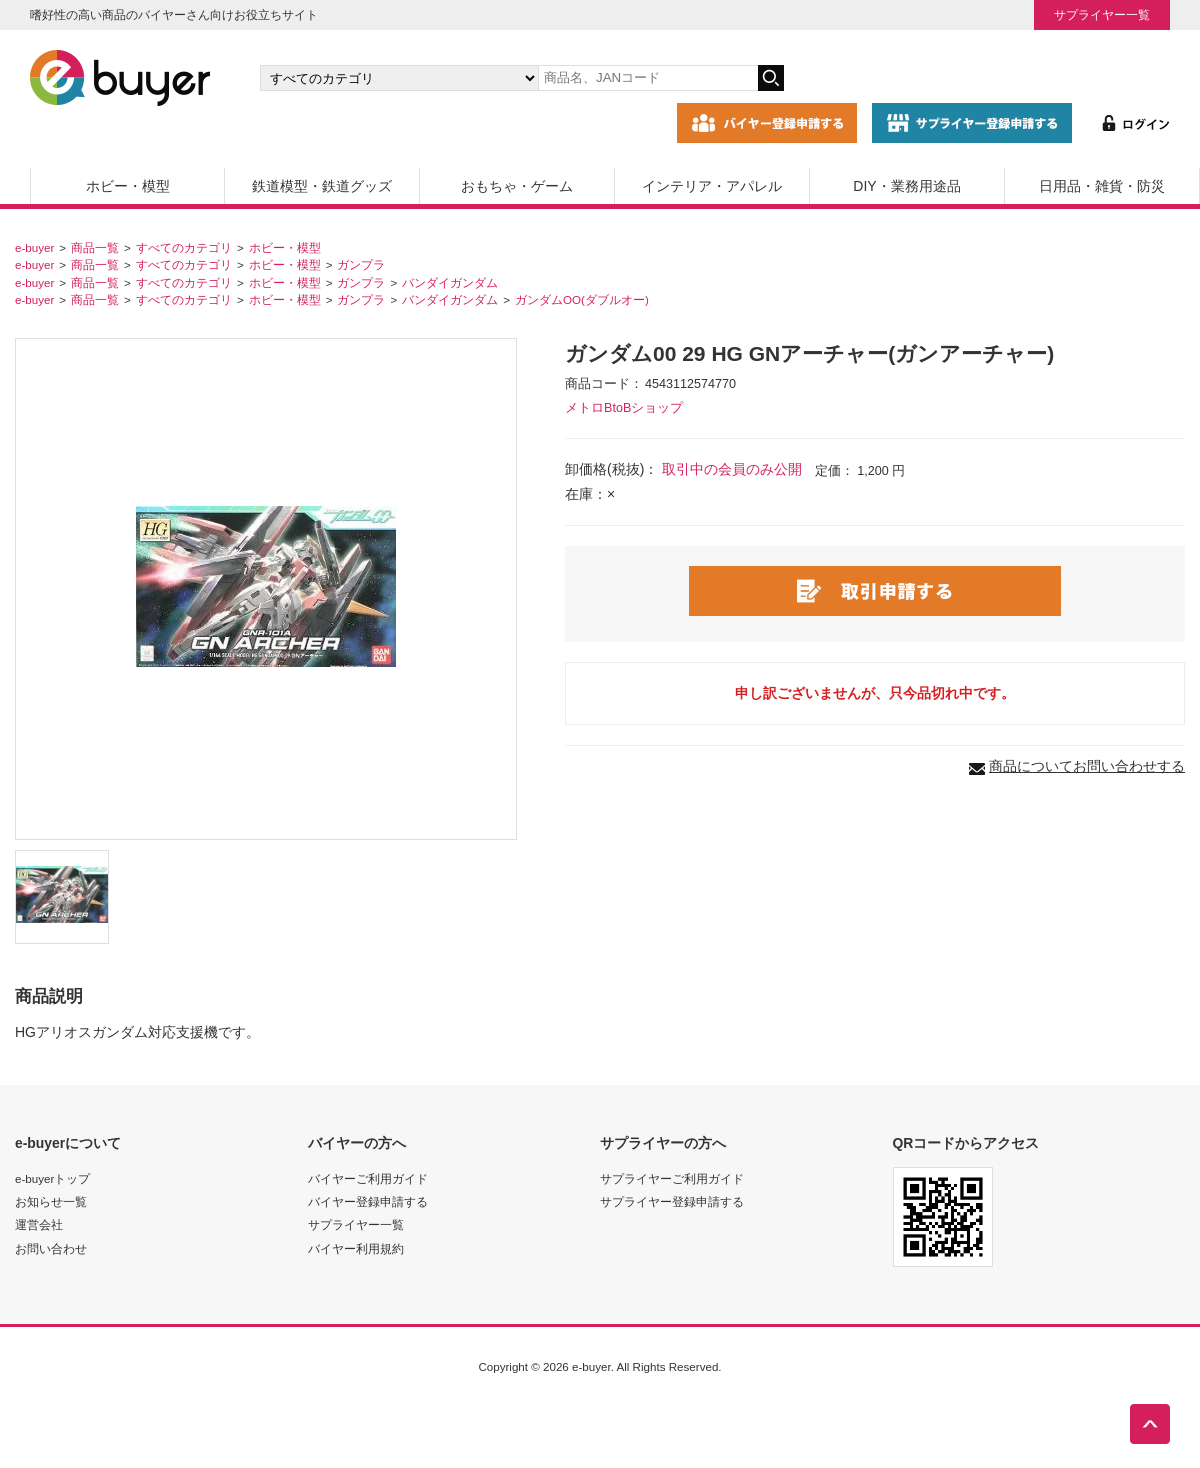 This screenshot has height=1468, width=1200. I want to click on ガンダムOO(ダブルオー), so click(582, 299).